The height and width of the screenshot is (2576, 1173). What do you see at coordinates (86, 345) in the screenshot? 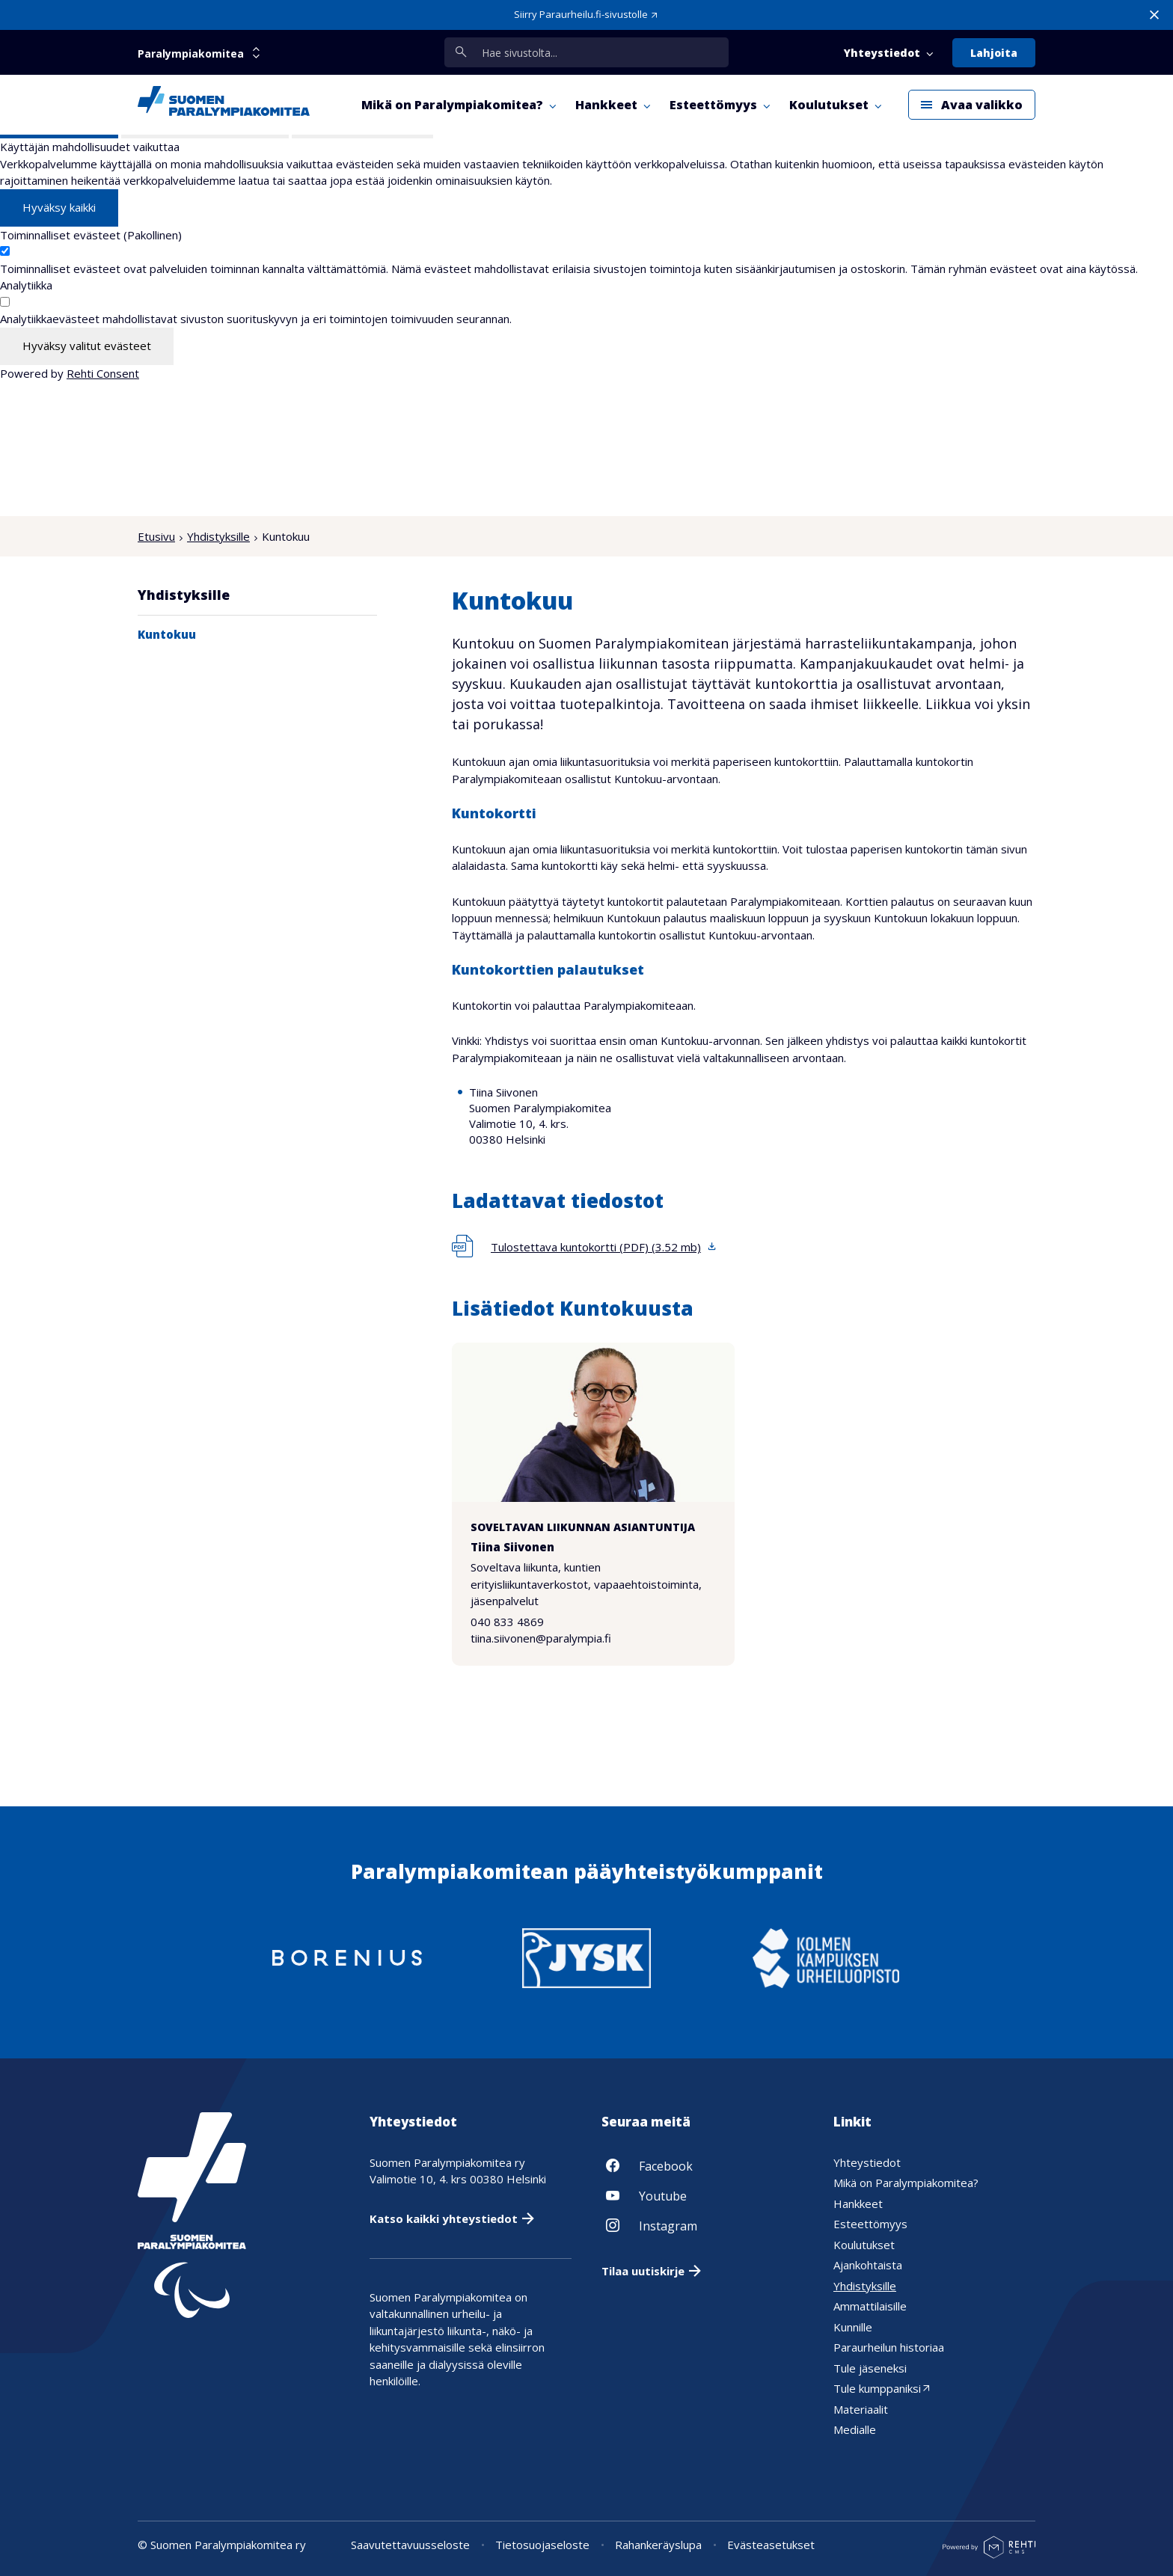
I see `Hyväksy valitut evästeet [Hyväksy vain valitut evästeet]` at bounding box center [86, 345].